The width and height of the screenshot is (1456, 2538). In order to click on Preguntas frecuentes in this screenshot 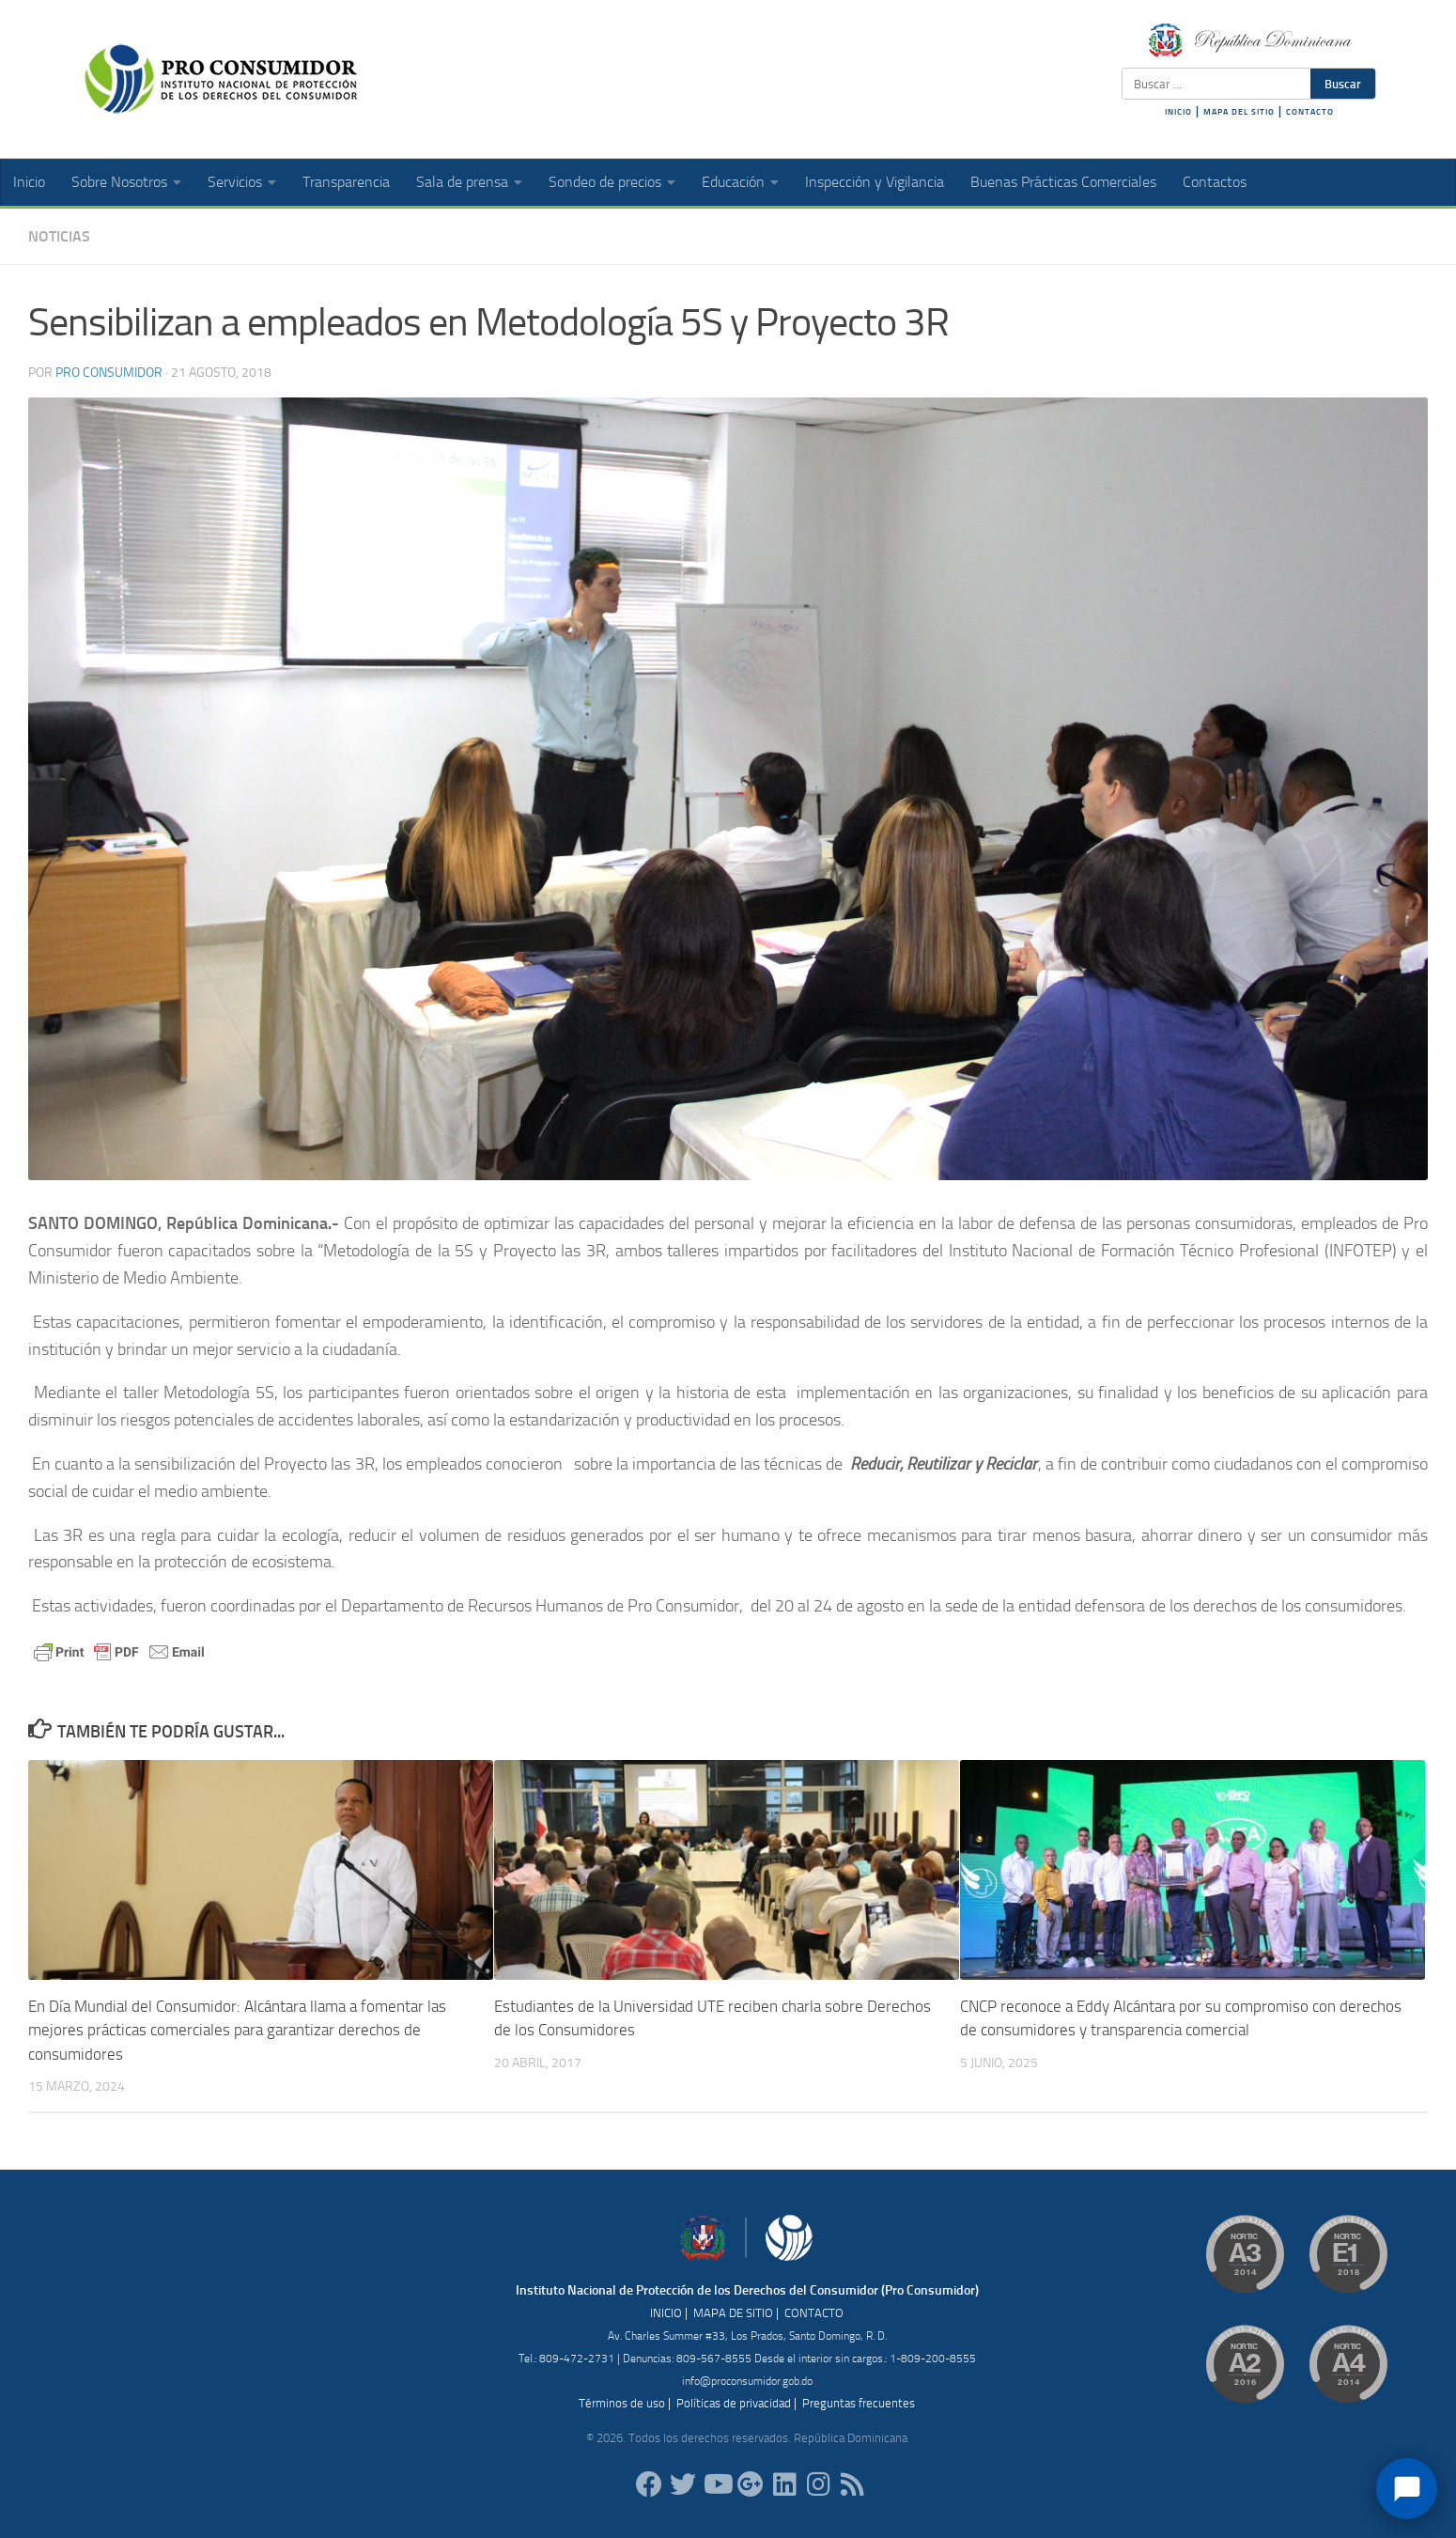, I will do `click(858, 2403)`.